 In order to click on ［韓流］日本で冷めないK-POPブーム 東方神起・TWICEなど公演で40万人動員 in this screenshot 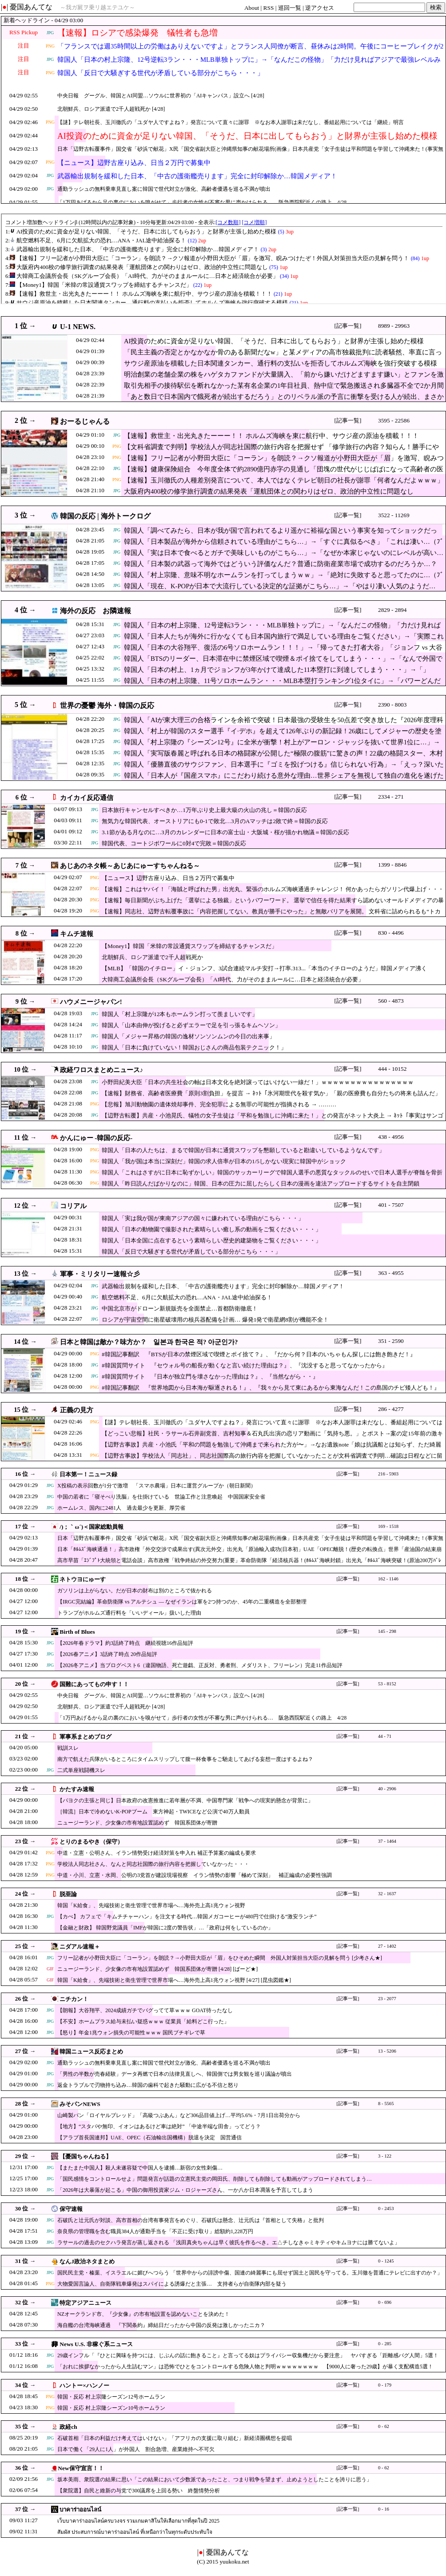, I will do `click(153, 1811)`.